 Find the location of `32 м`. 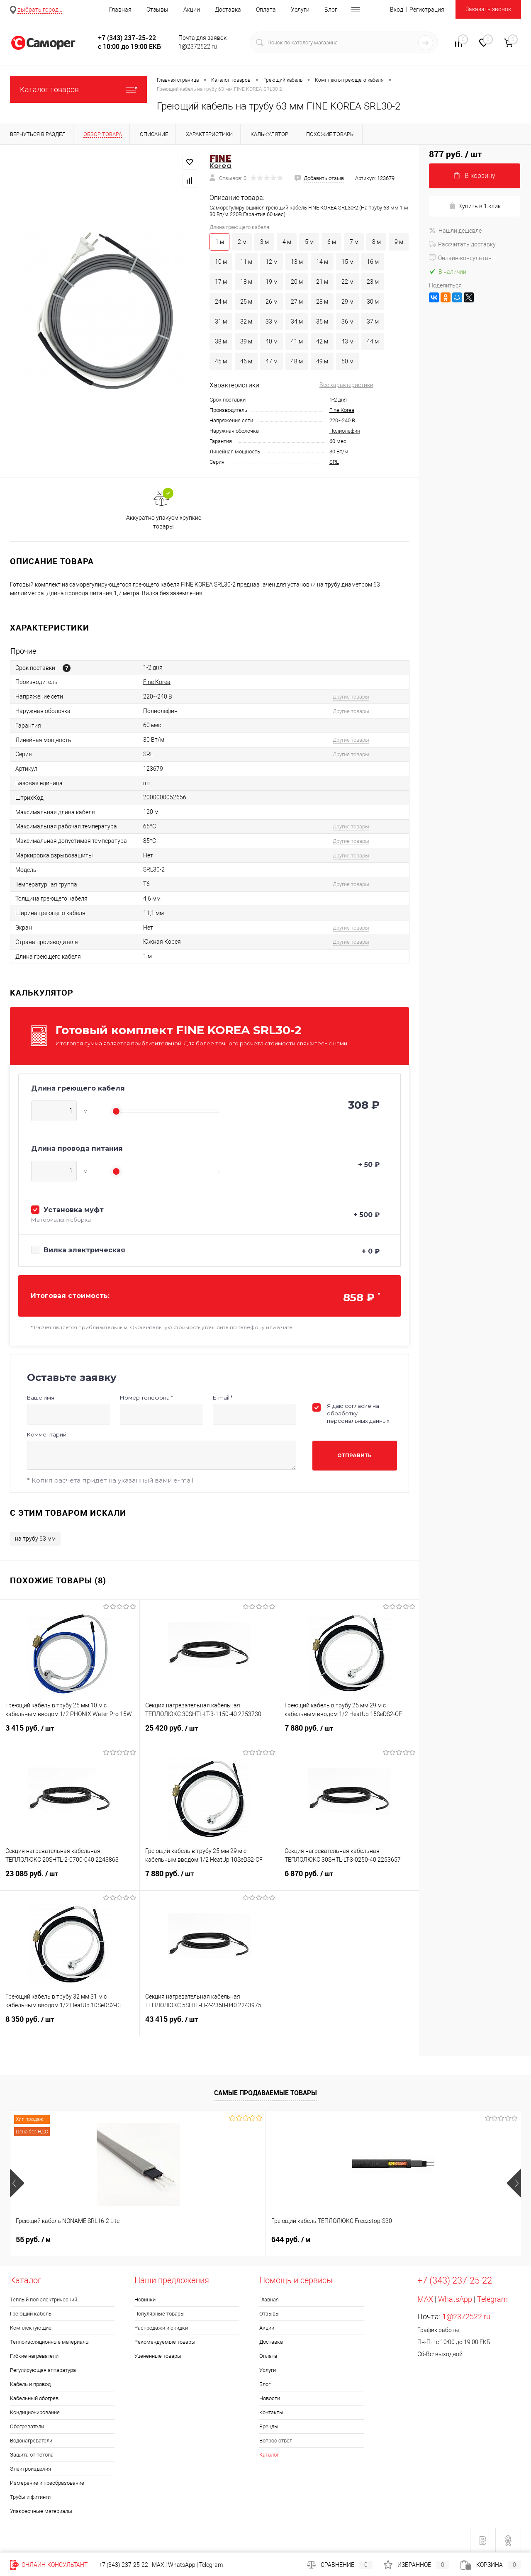

32 м is located at coordinates (246, 321).